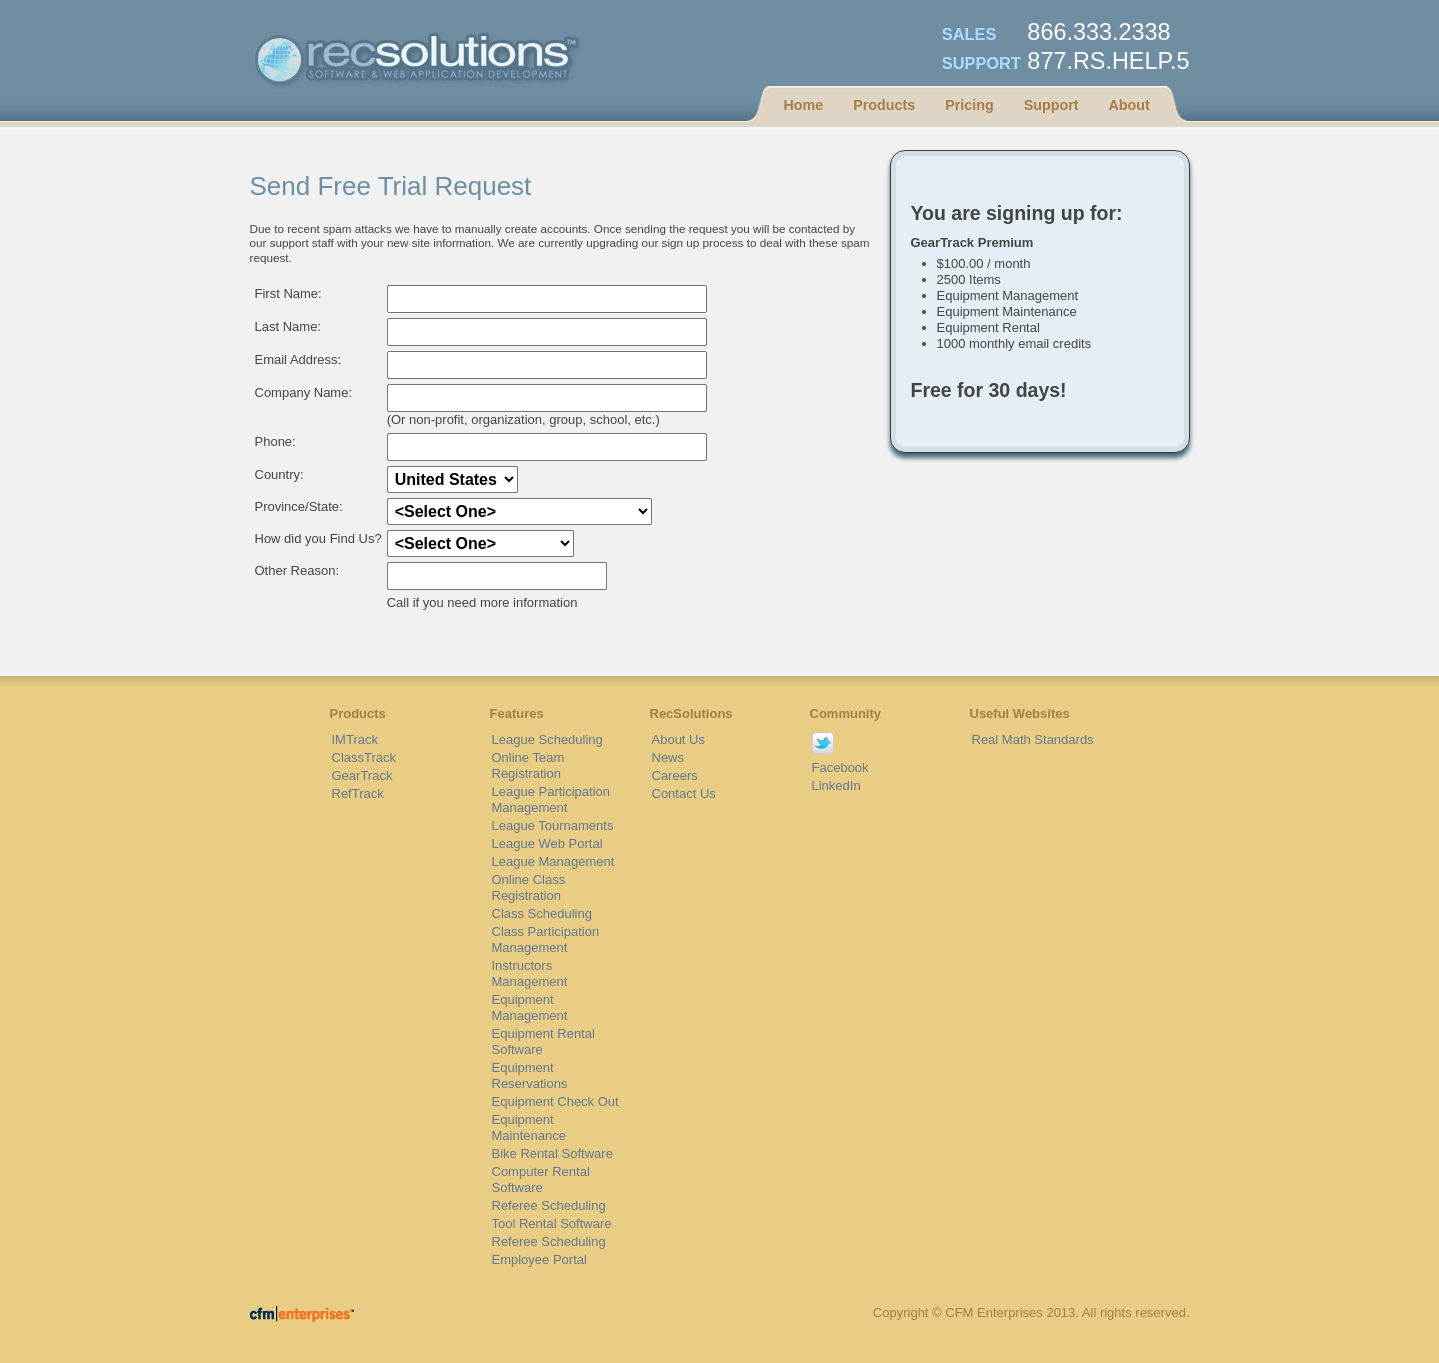 This screenshot has height=1363, width=1439. I want to click on League Management, so click(553, 861).